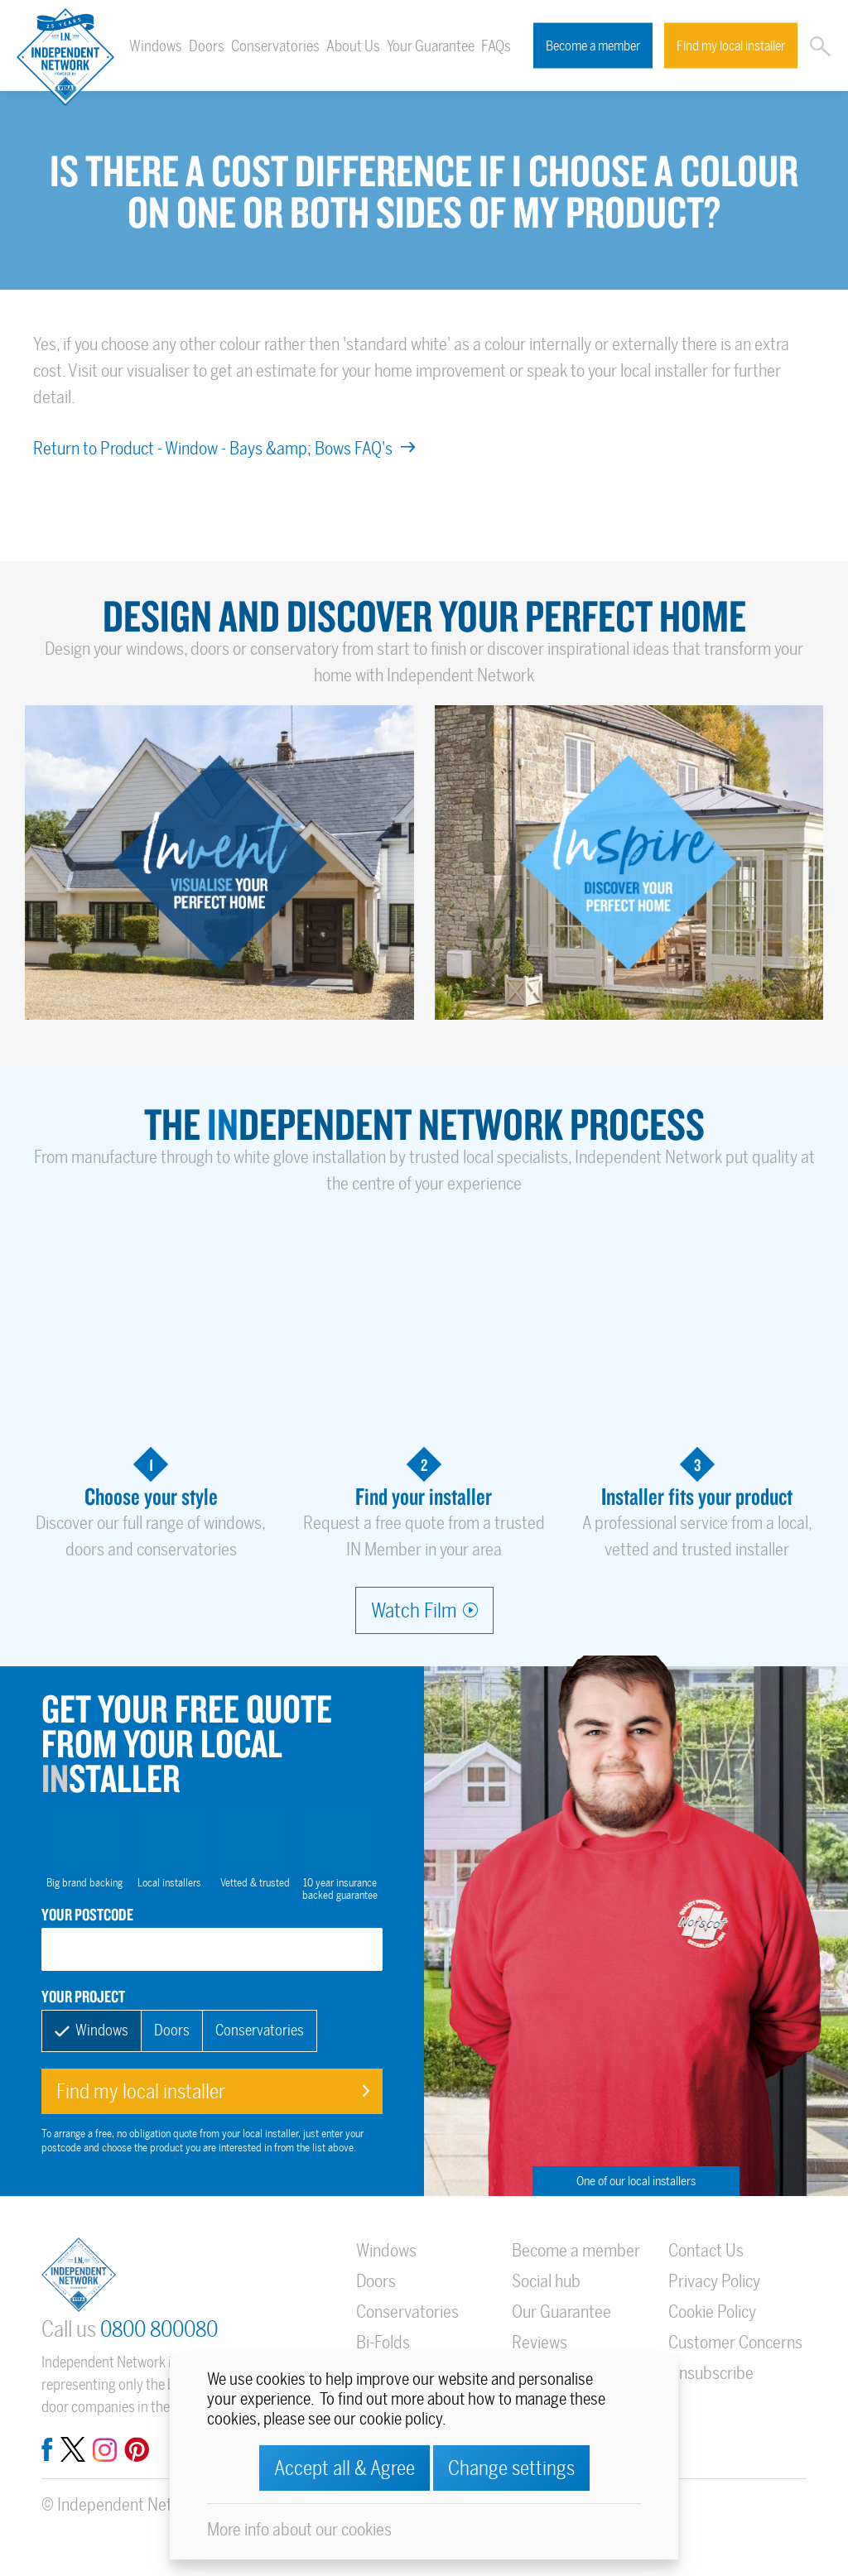  Describe the element at coordinates (83, 1996) in the screenshot. I see `Your project` at that location.